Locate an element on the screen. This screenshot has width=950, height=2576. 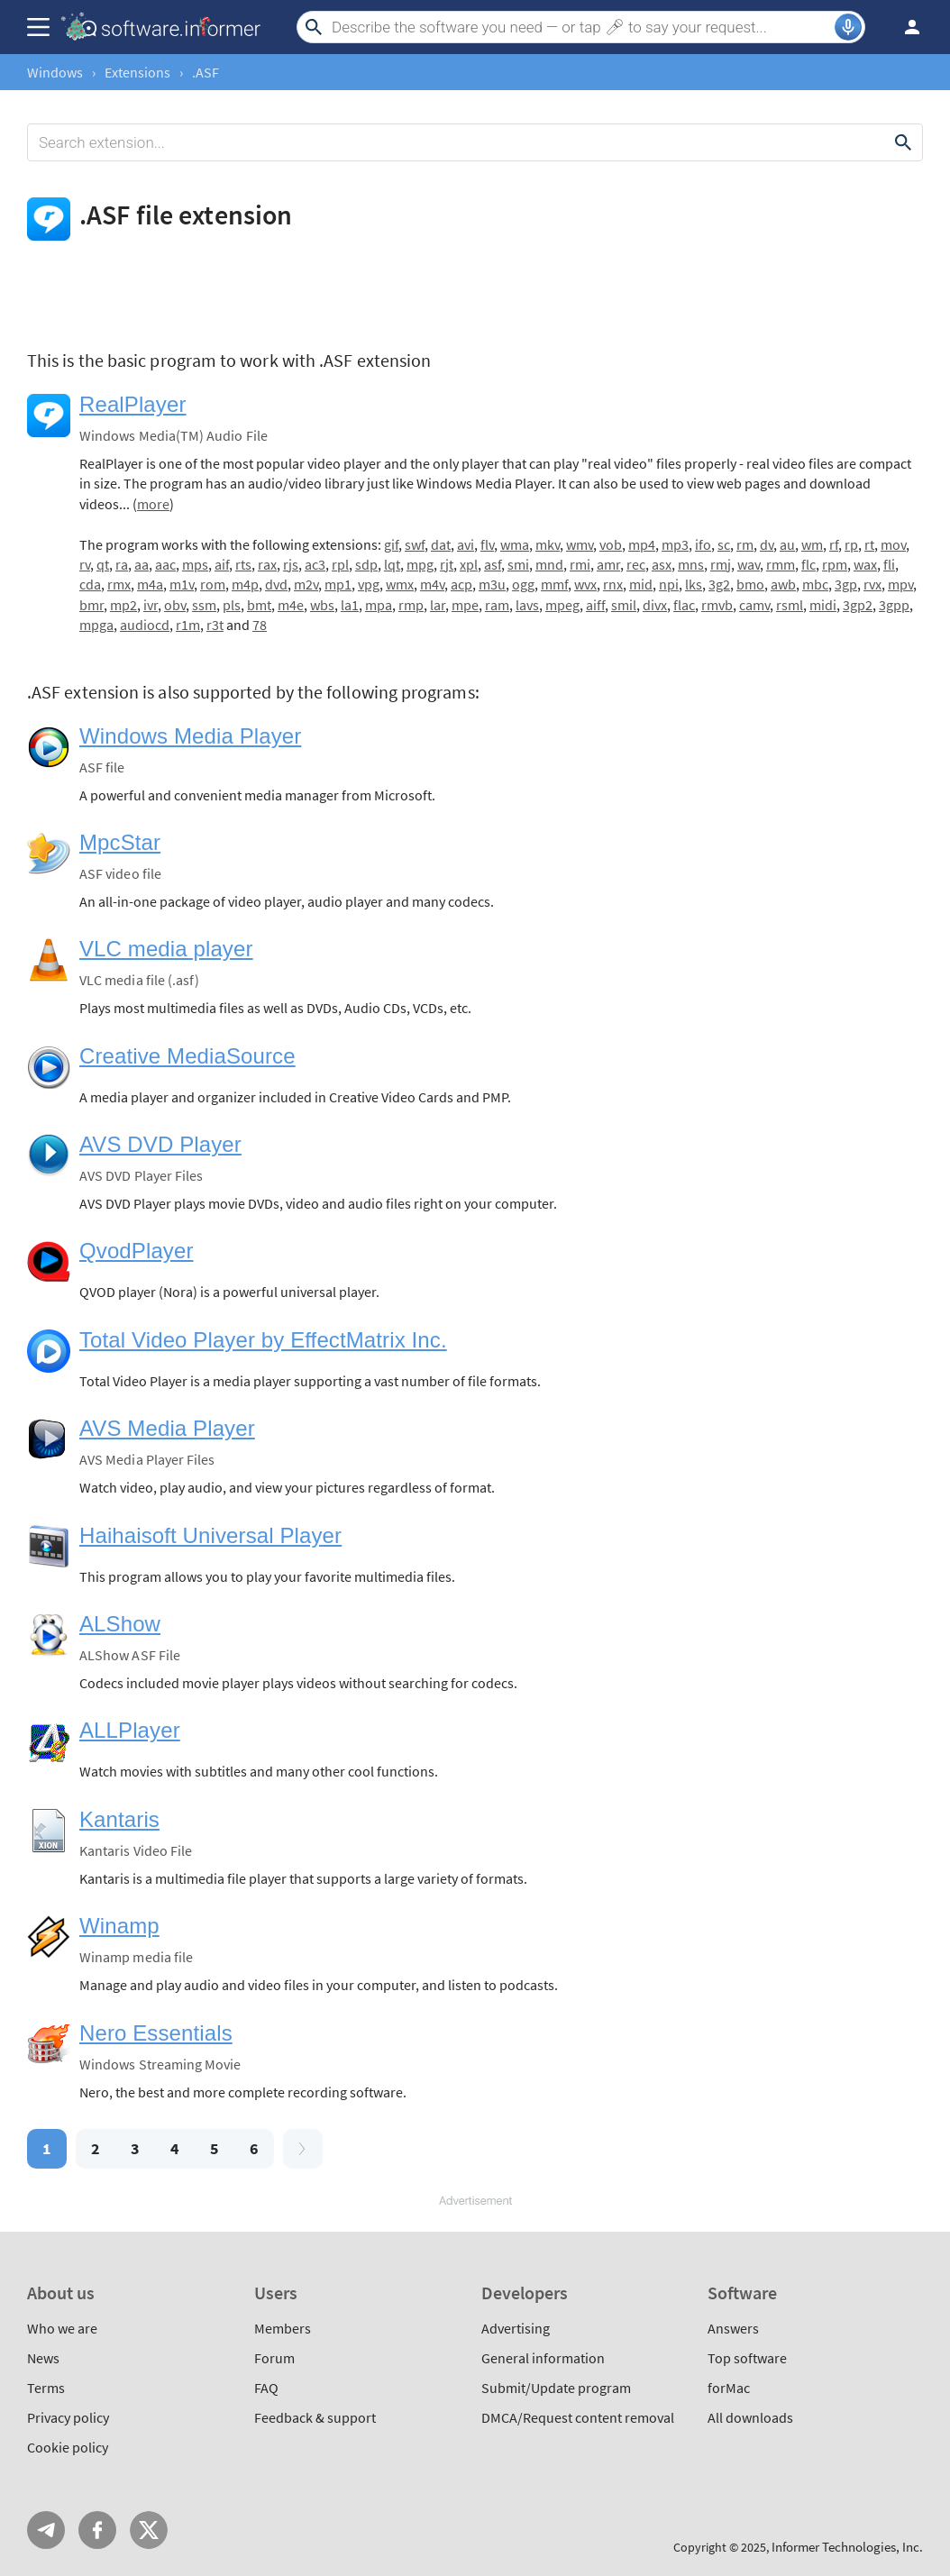
FAQ is located at coordinates (266, 2388).